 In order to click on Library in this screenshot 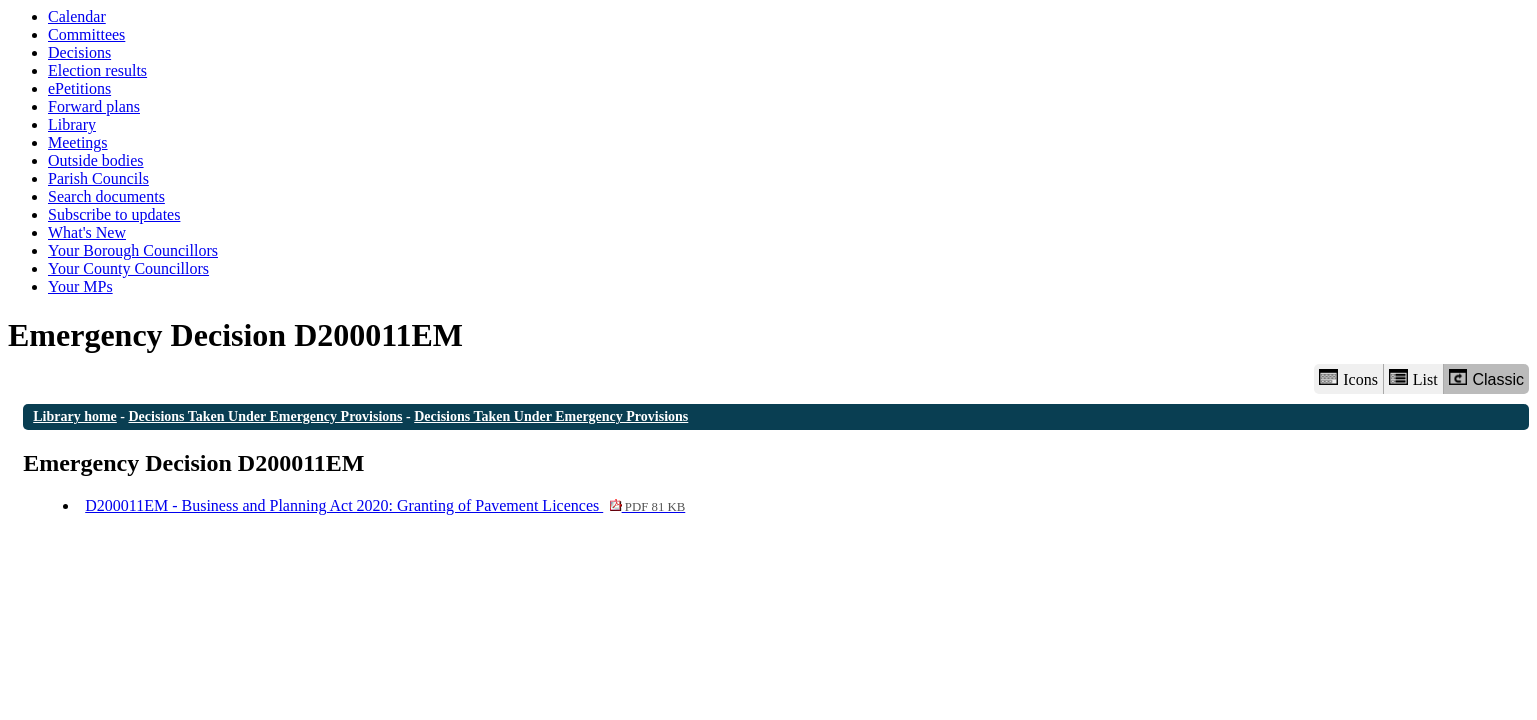, I will do `click(72, 124)`.